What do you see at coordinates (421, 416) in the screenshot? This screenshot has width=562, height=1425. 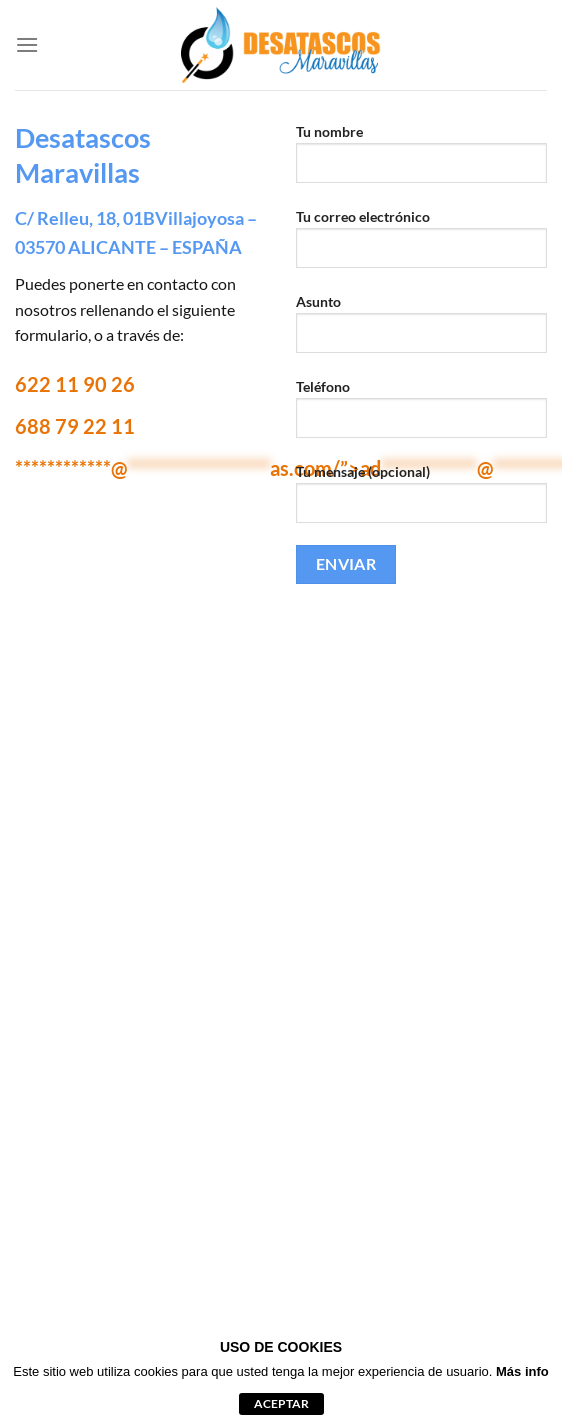 I see `Teléfono` at bounding box center [421, 416].